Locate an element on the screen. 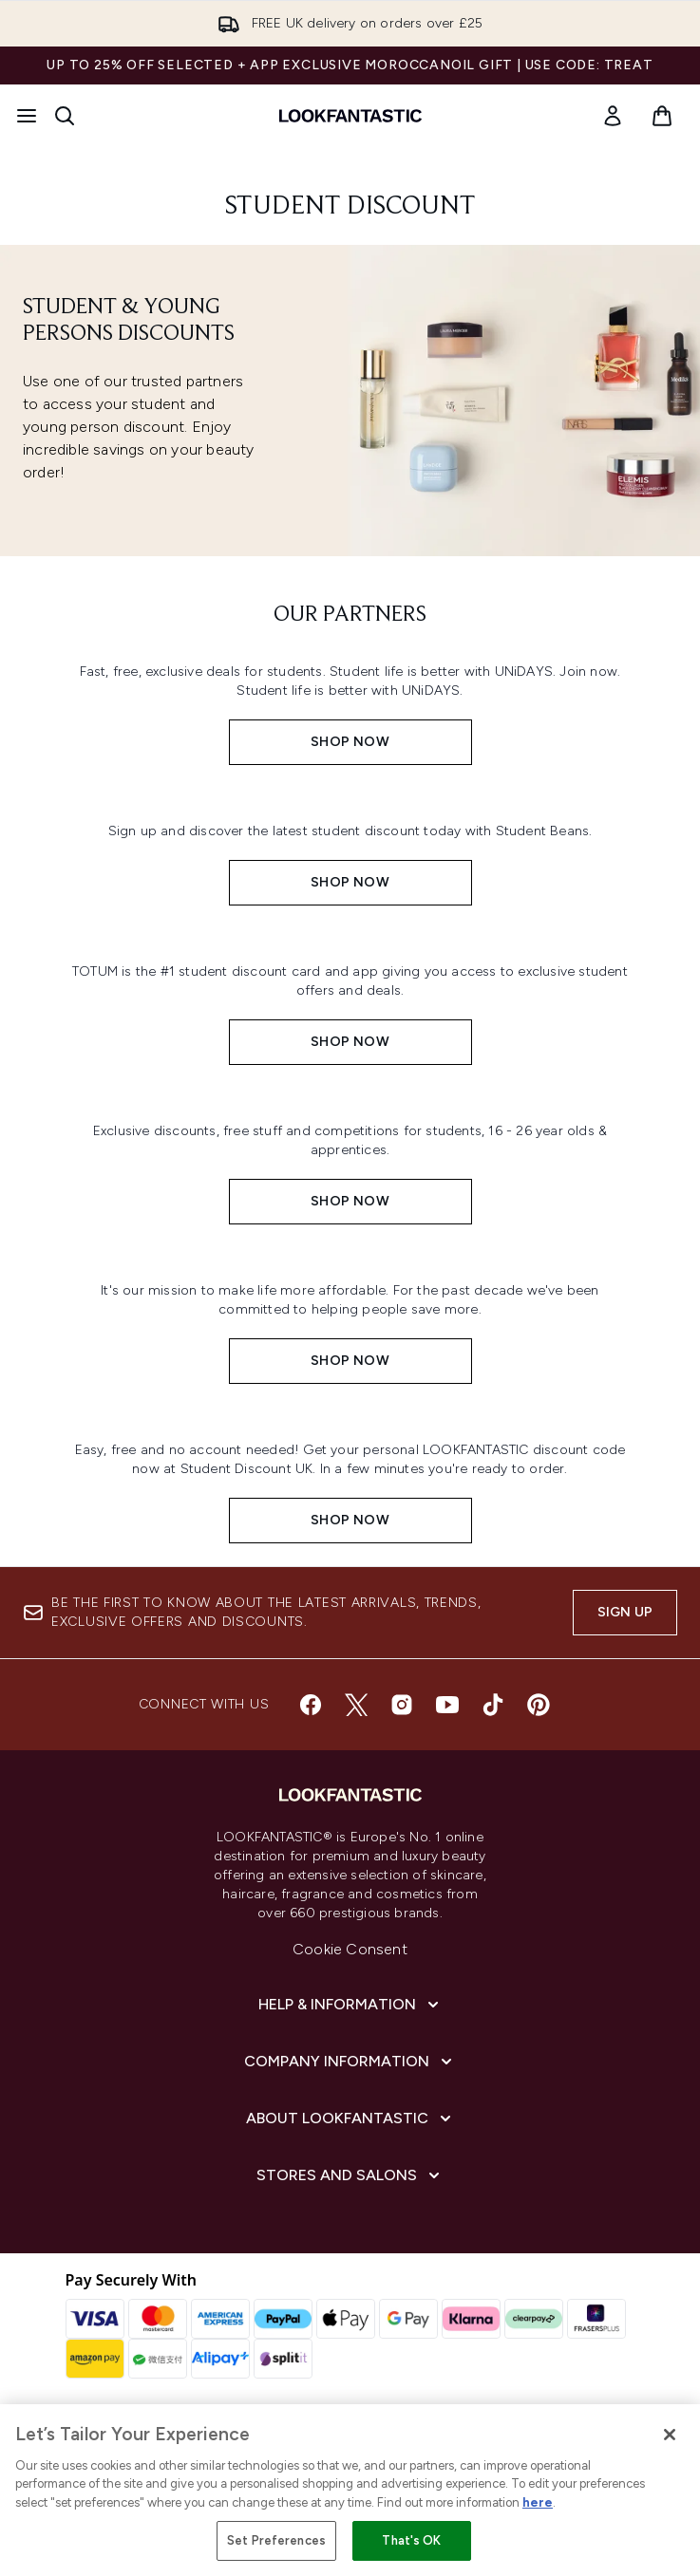 The height and width of the screenshot is (2576, 700). [Visit our pinterest] is located at coordinates (538, 1704).